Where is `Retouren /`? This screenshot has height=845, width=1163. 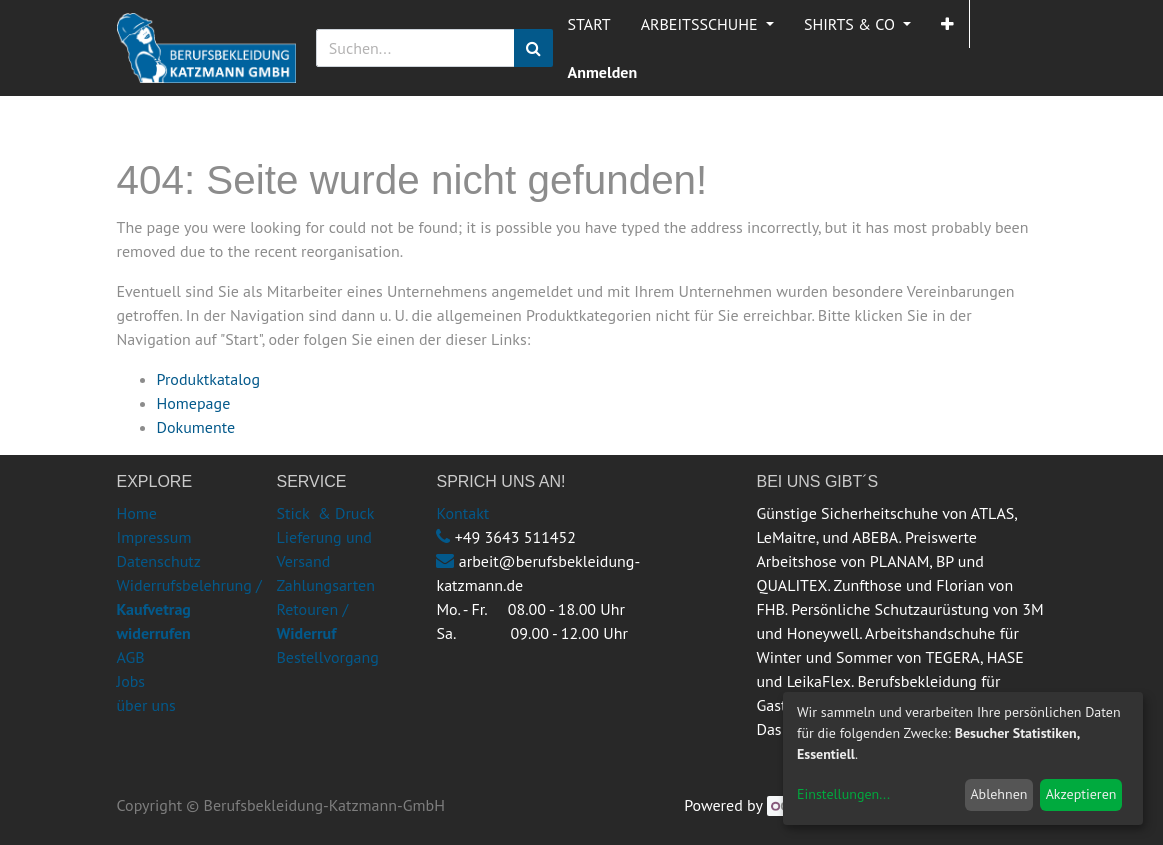
Retouren / is located at coordinates (312, 609).